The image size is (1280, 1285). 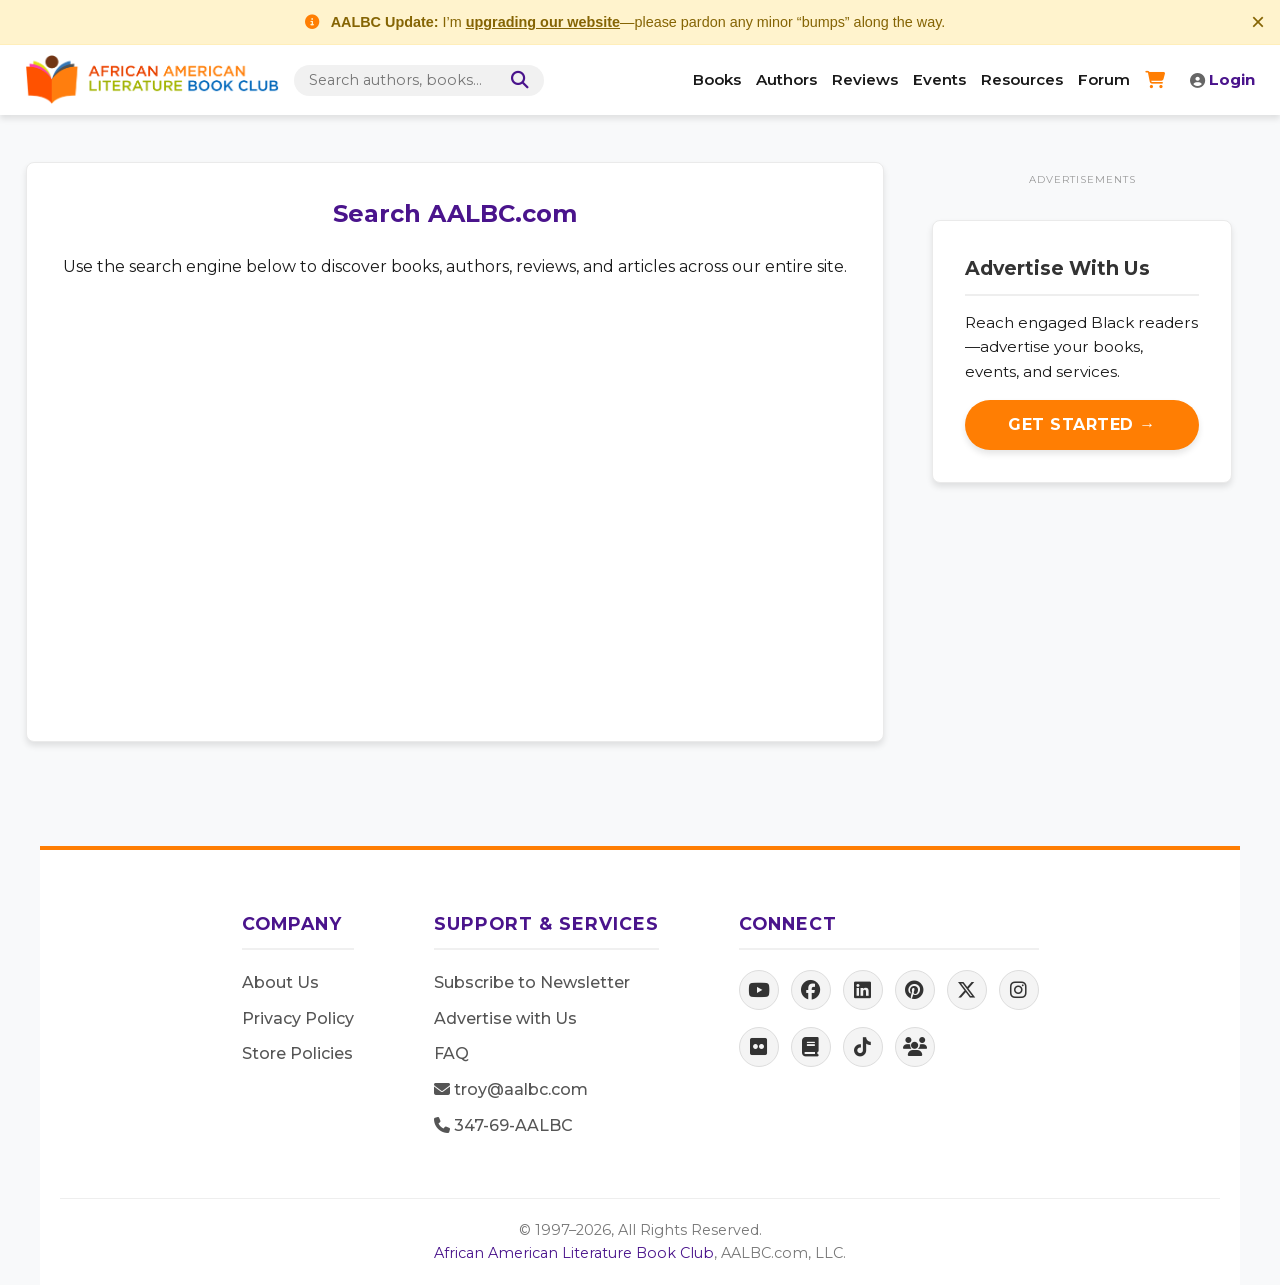 I want to click on upgrading our website, so click(x=543, y=22).